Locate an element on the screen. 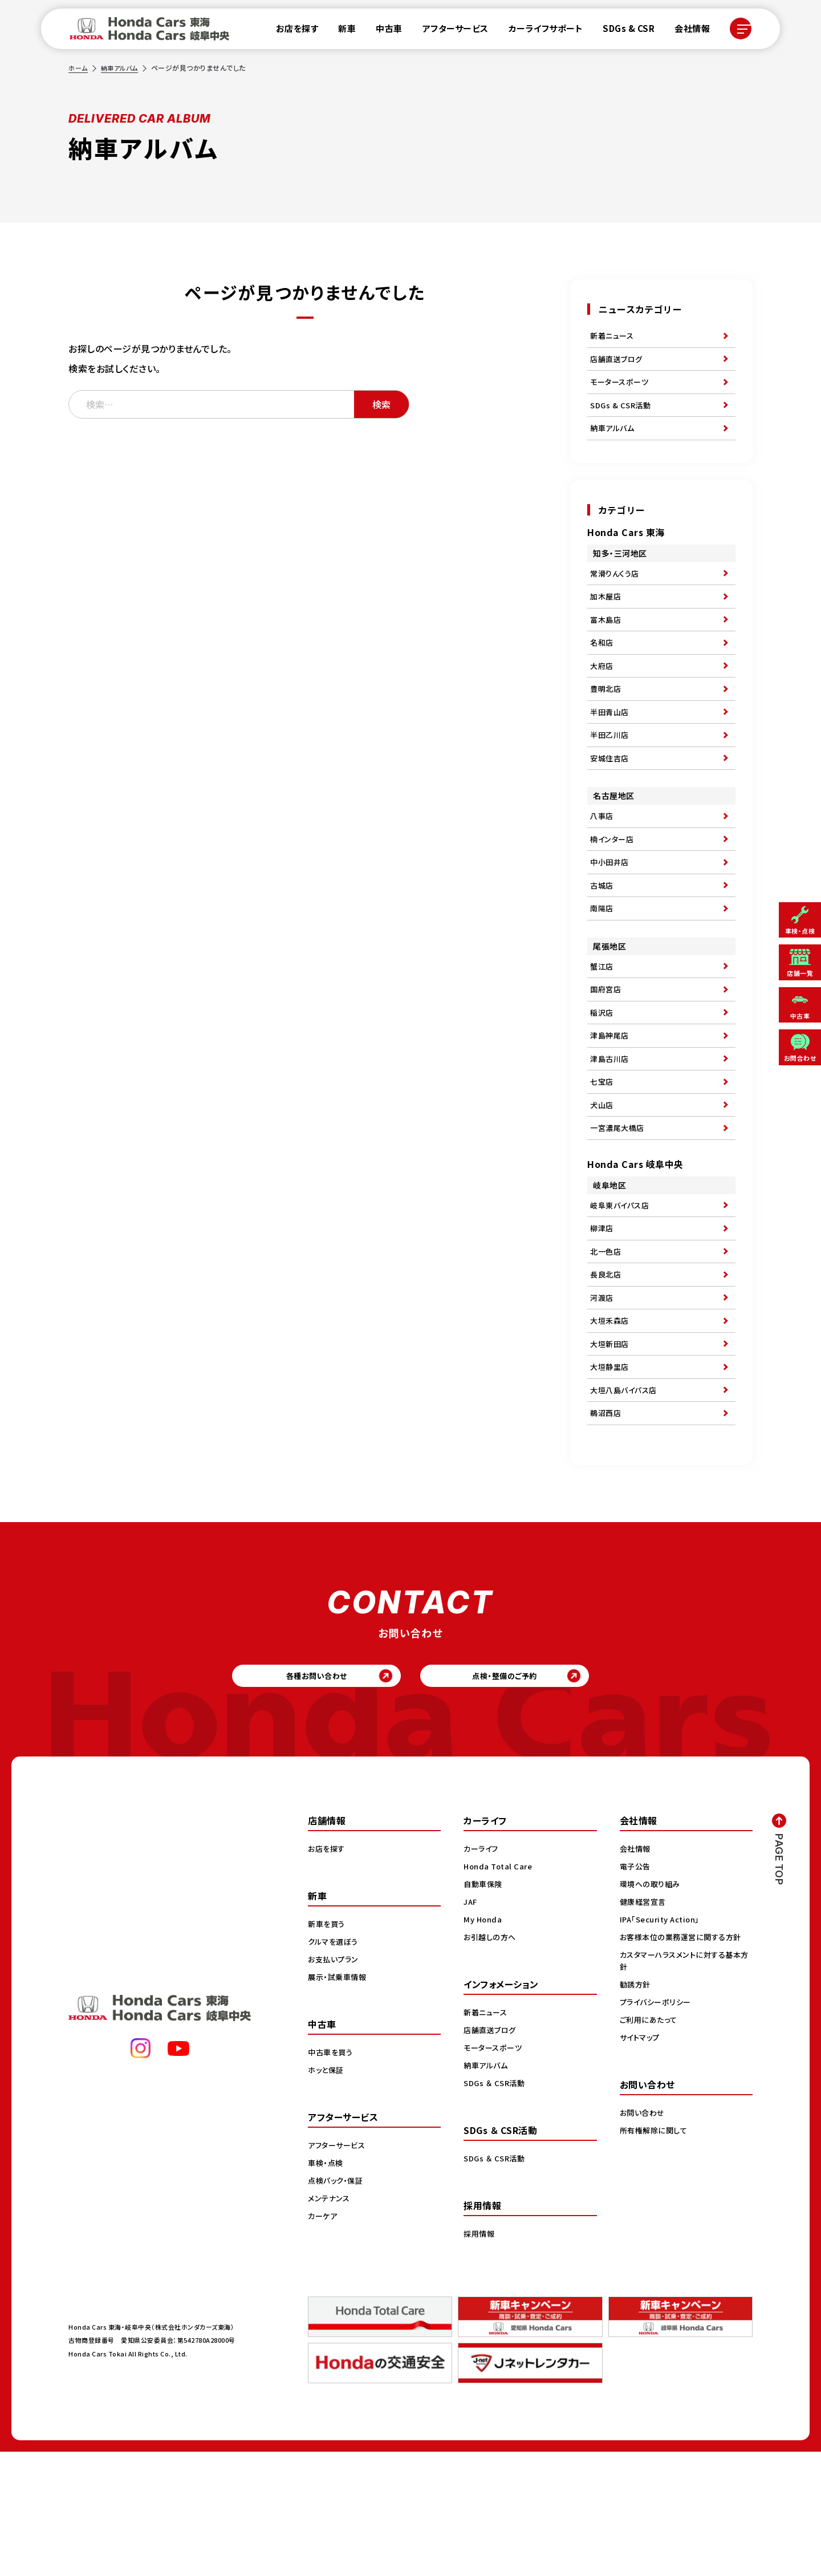 The width and height of the screenshot is (821, 2576). 健康経営宣言 is located at coordinates (644, 2025).